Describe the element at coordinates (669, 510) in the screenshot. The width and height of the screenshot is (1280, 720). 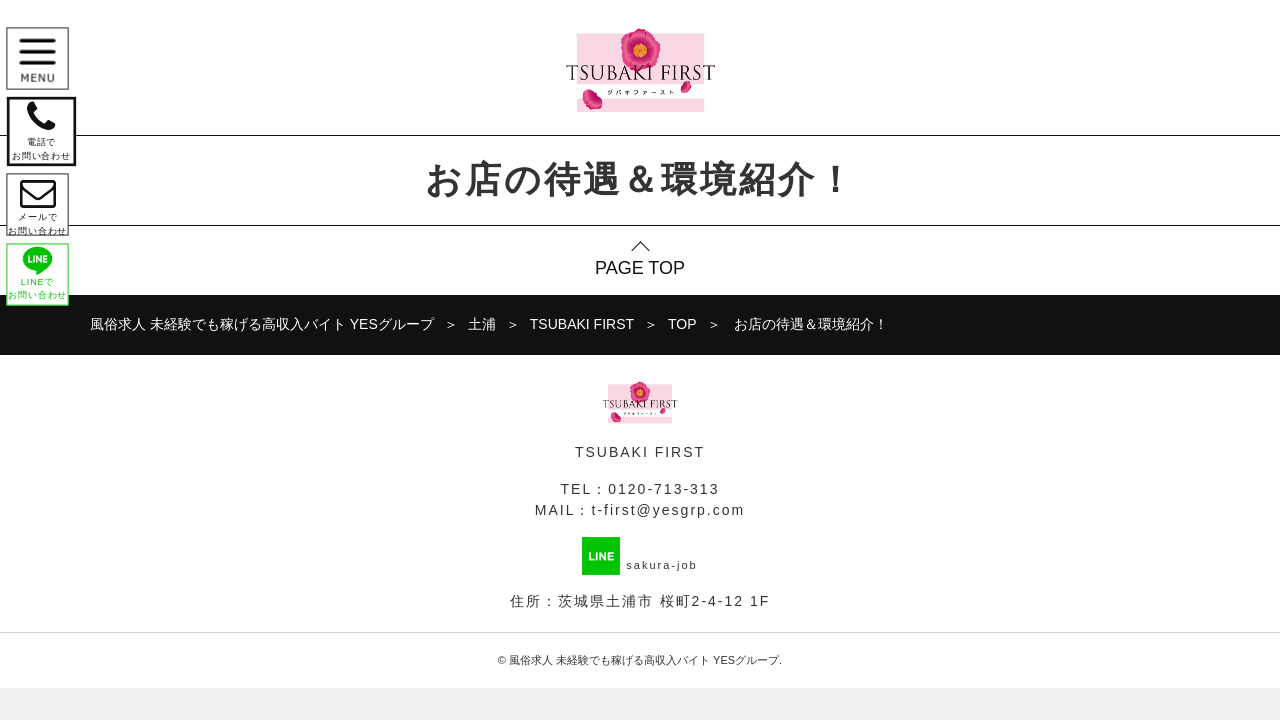
I see `t-first@yesgrp.com` at that location.